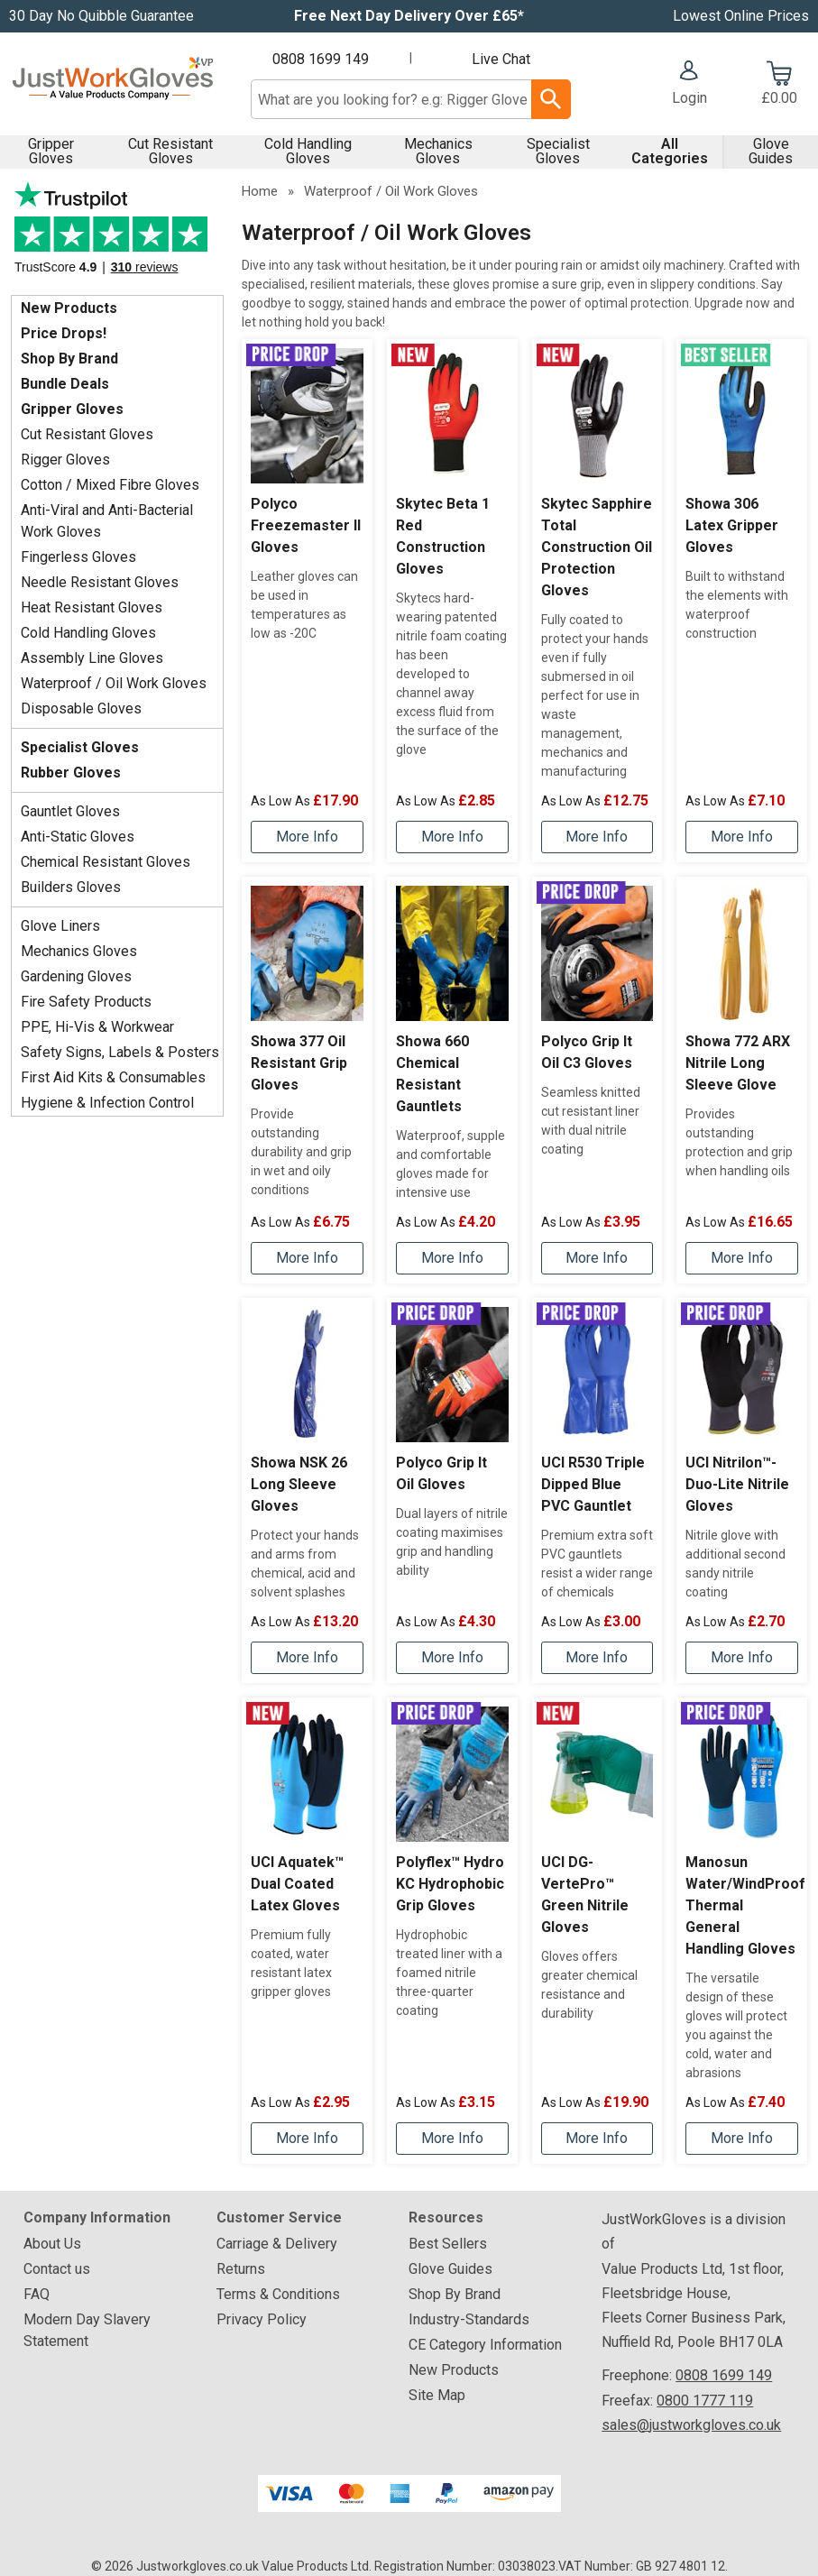 The height and width of the screenshot is (2576, 818). What do you see at coordinates (113, 84) in the screenshot?
I see `[Go to homepage]` at bounding box center [113, 84].